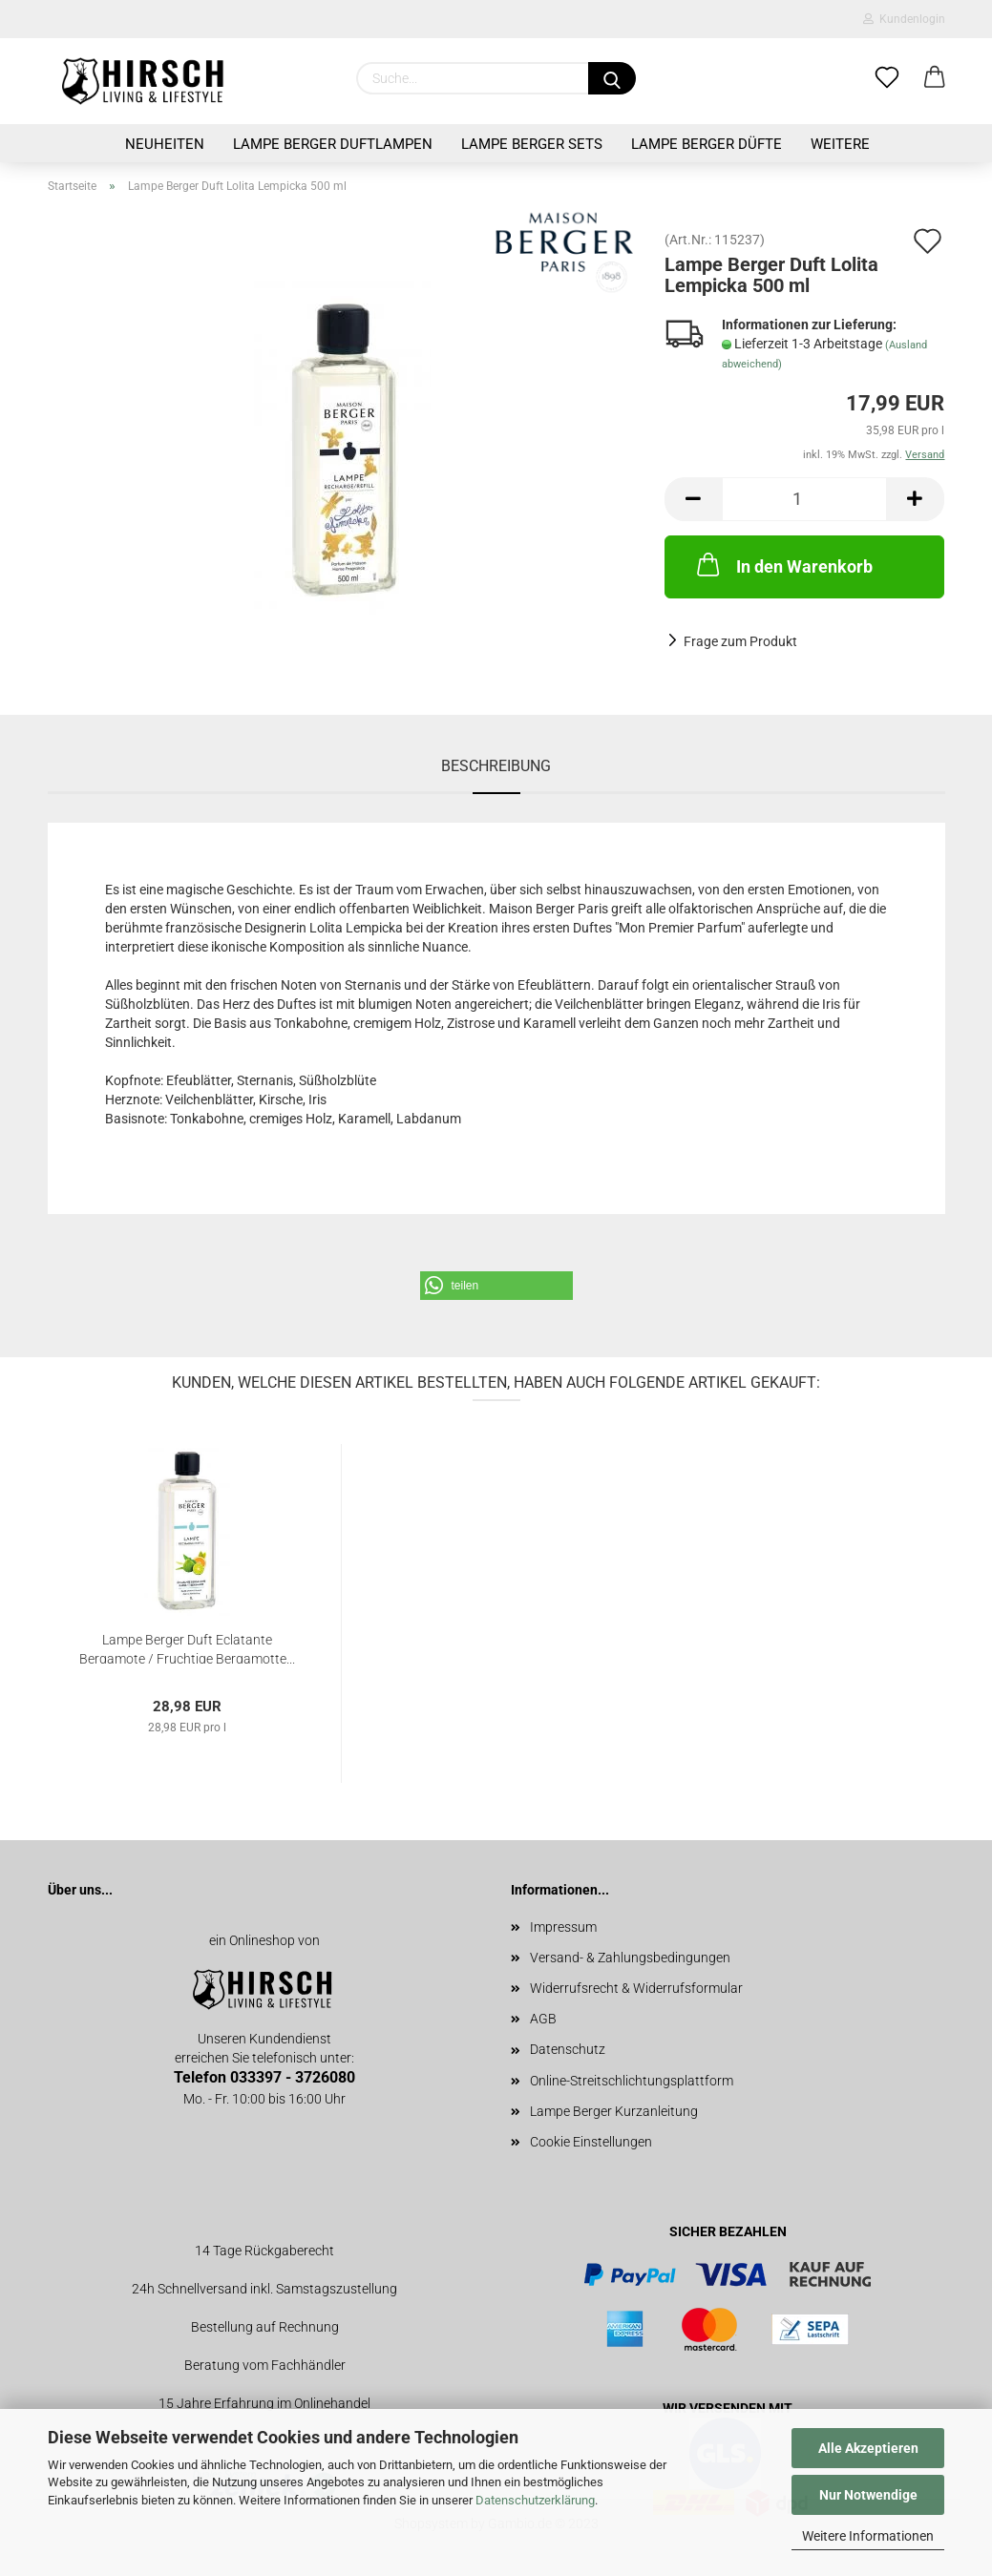 This screenshot has height=2576, width=992. I want to click on AGB, so click(543, 2018).